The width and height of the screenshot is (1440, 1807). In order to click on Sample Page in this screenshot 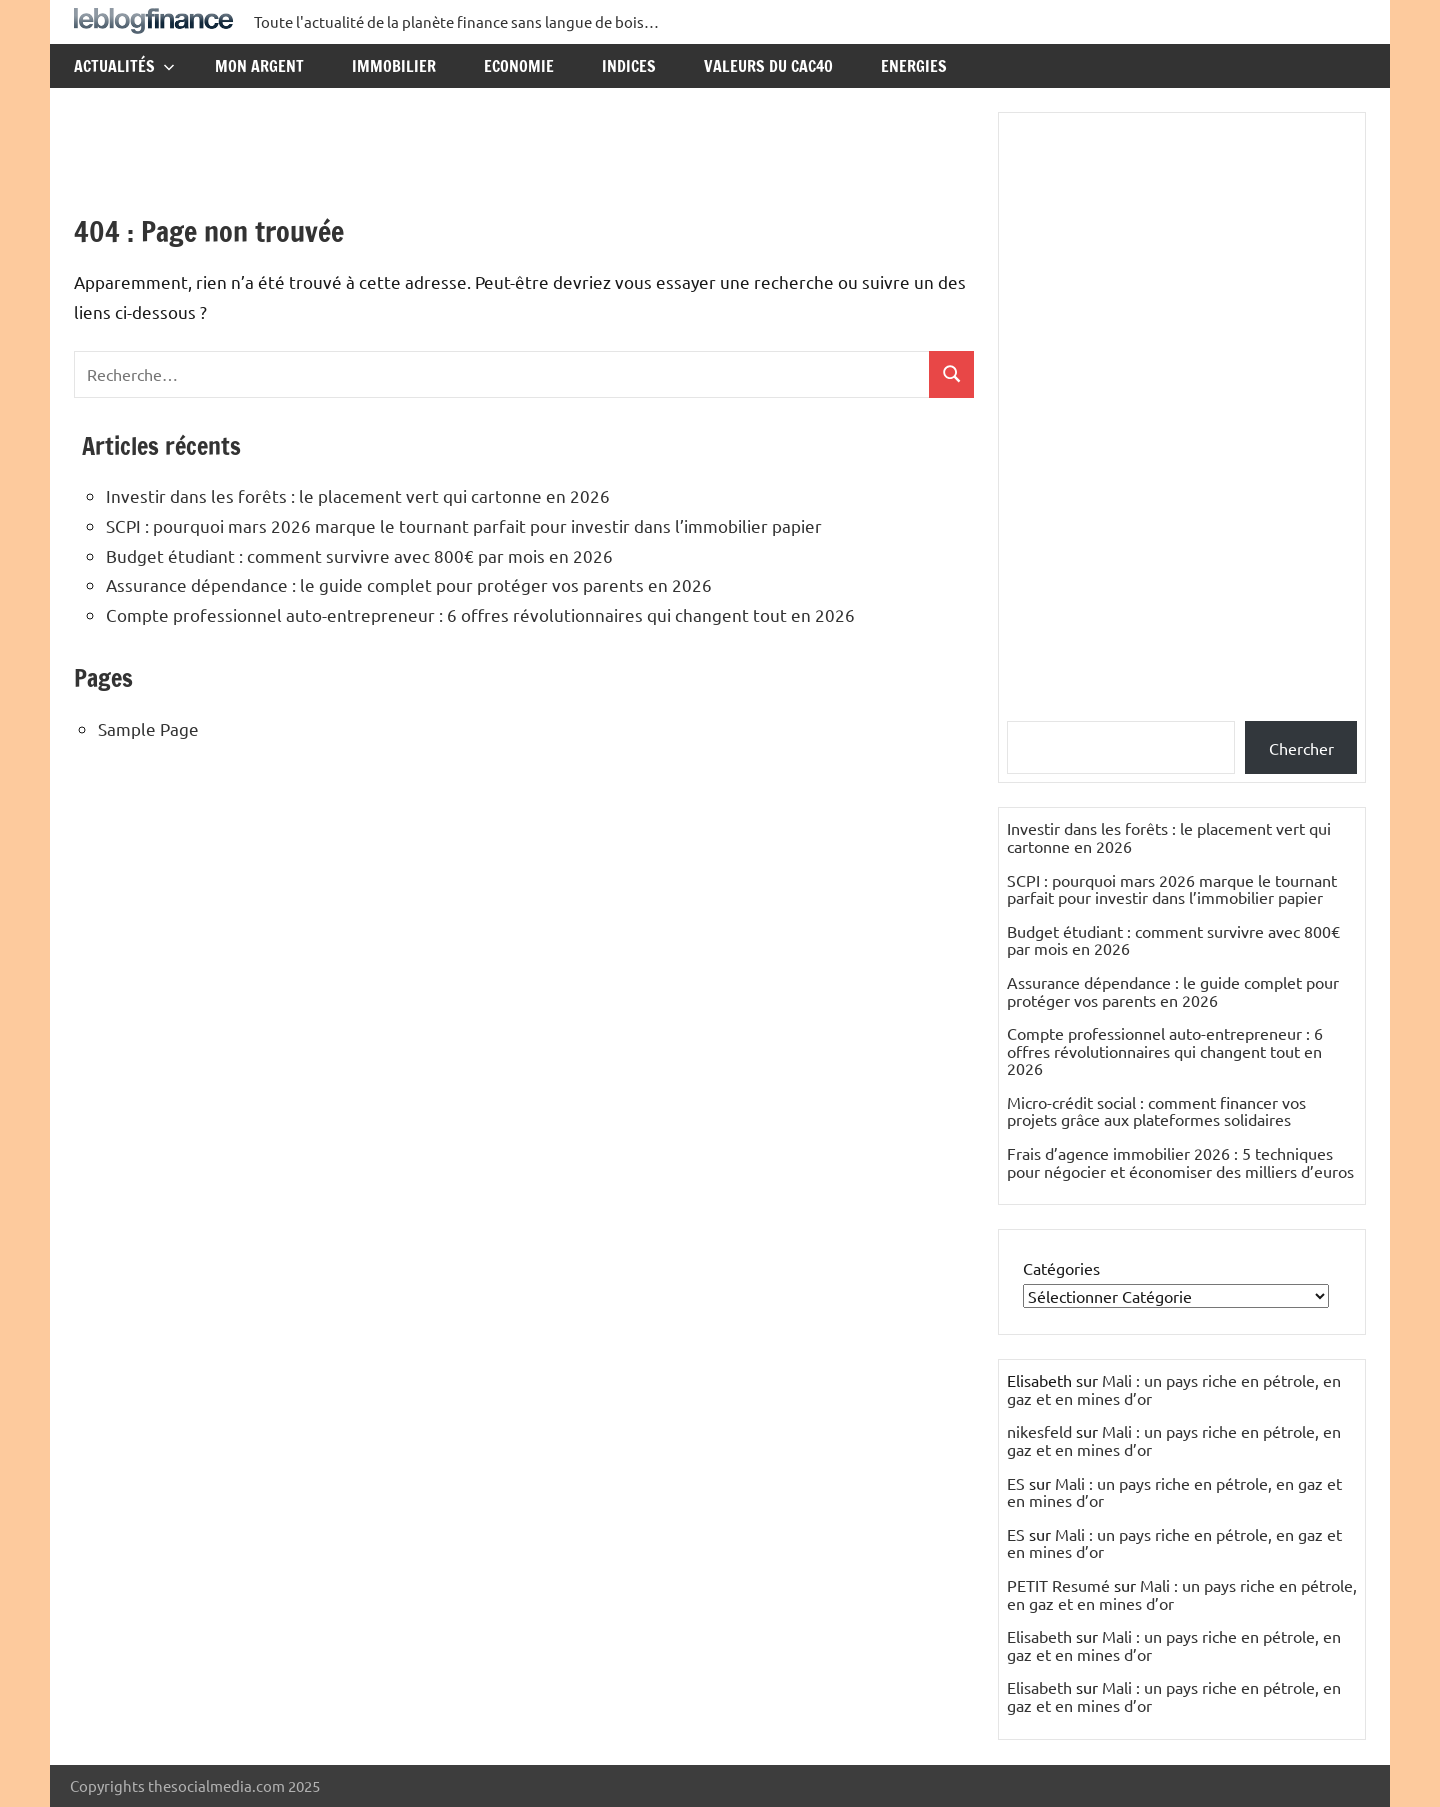, I will do `click(148, 728)`.